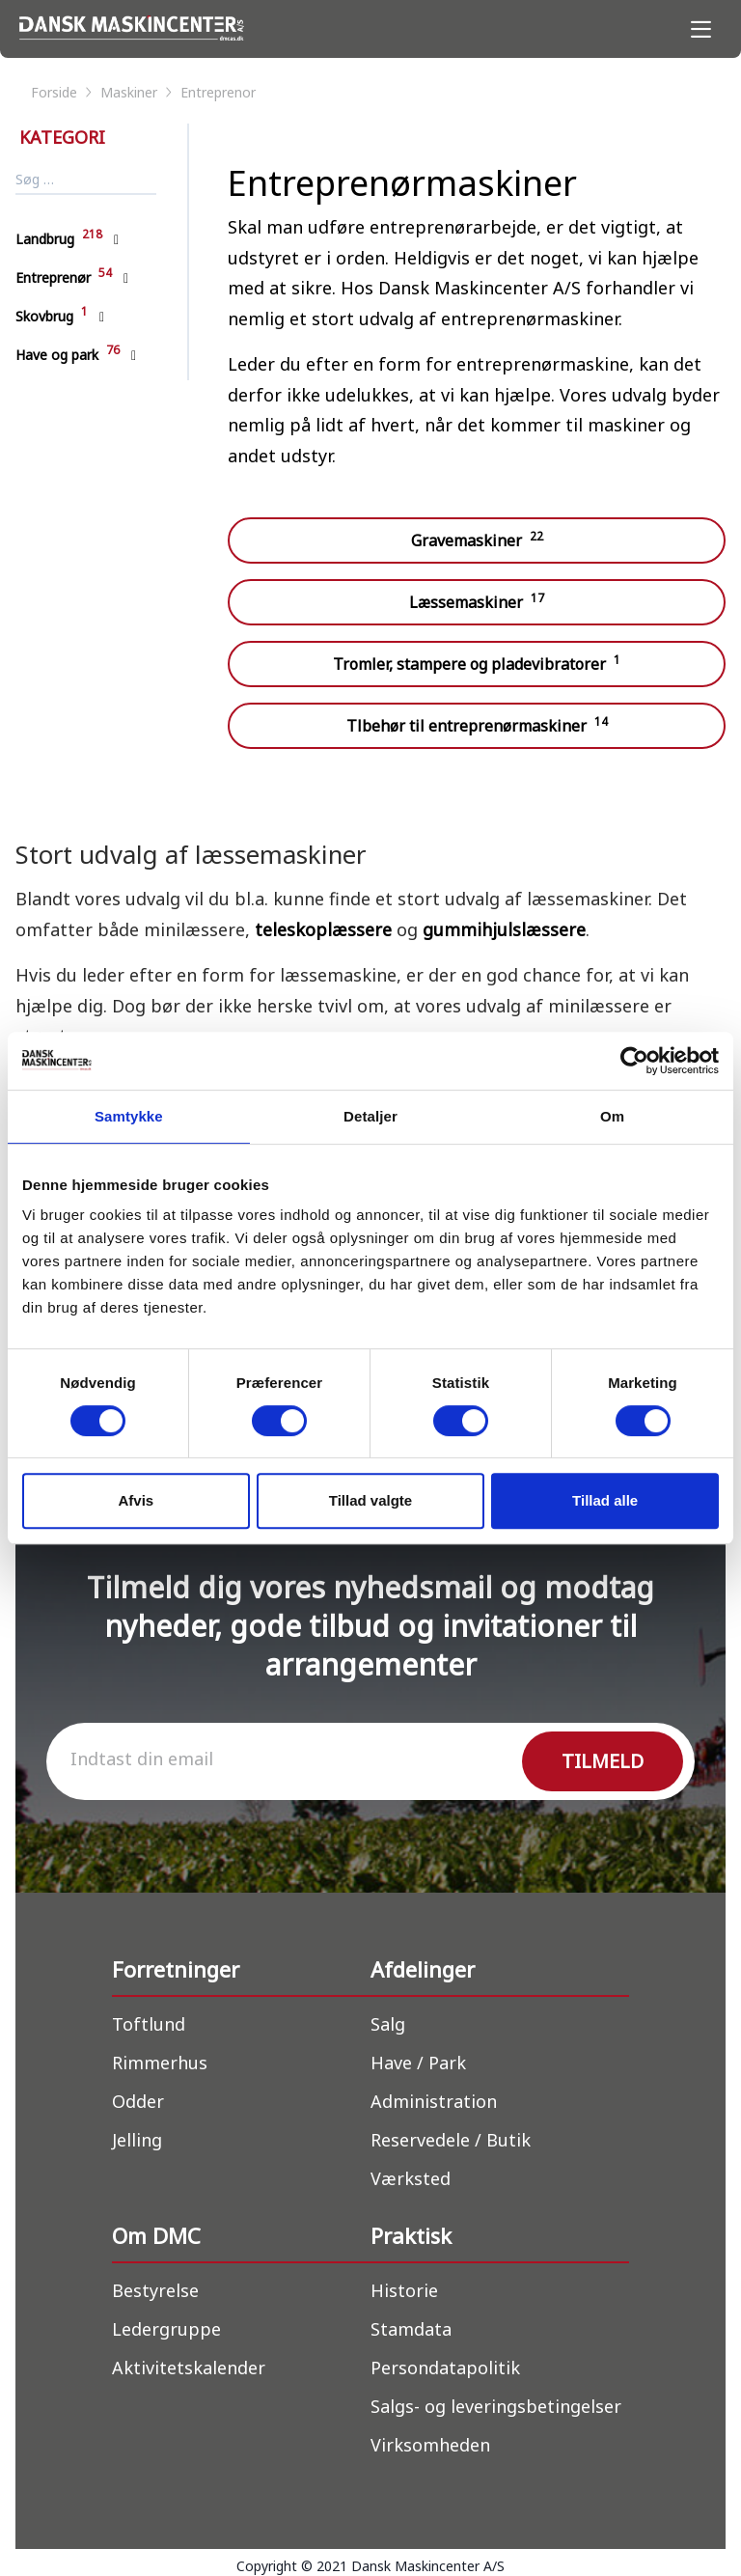  Describe the element at coordinates (410, 2178) in the screenshot. I see `Værksted` at that location.